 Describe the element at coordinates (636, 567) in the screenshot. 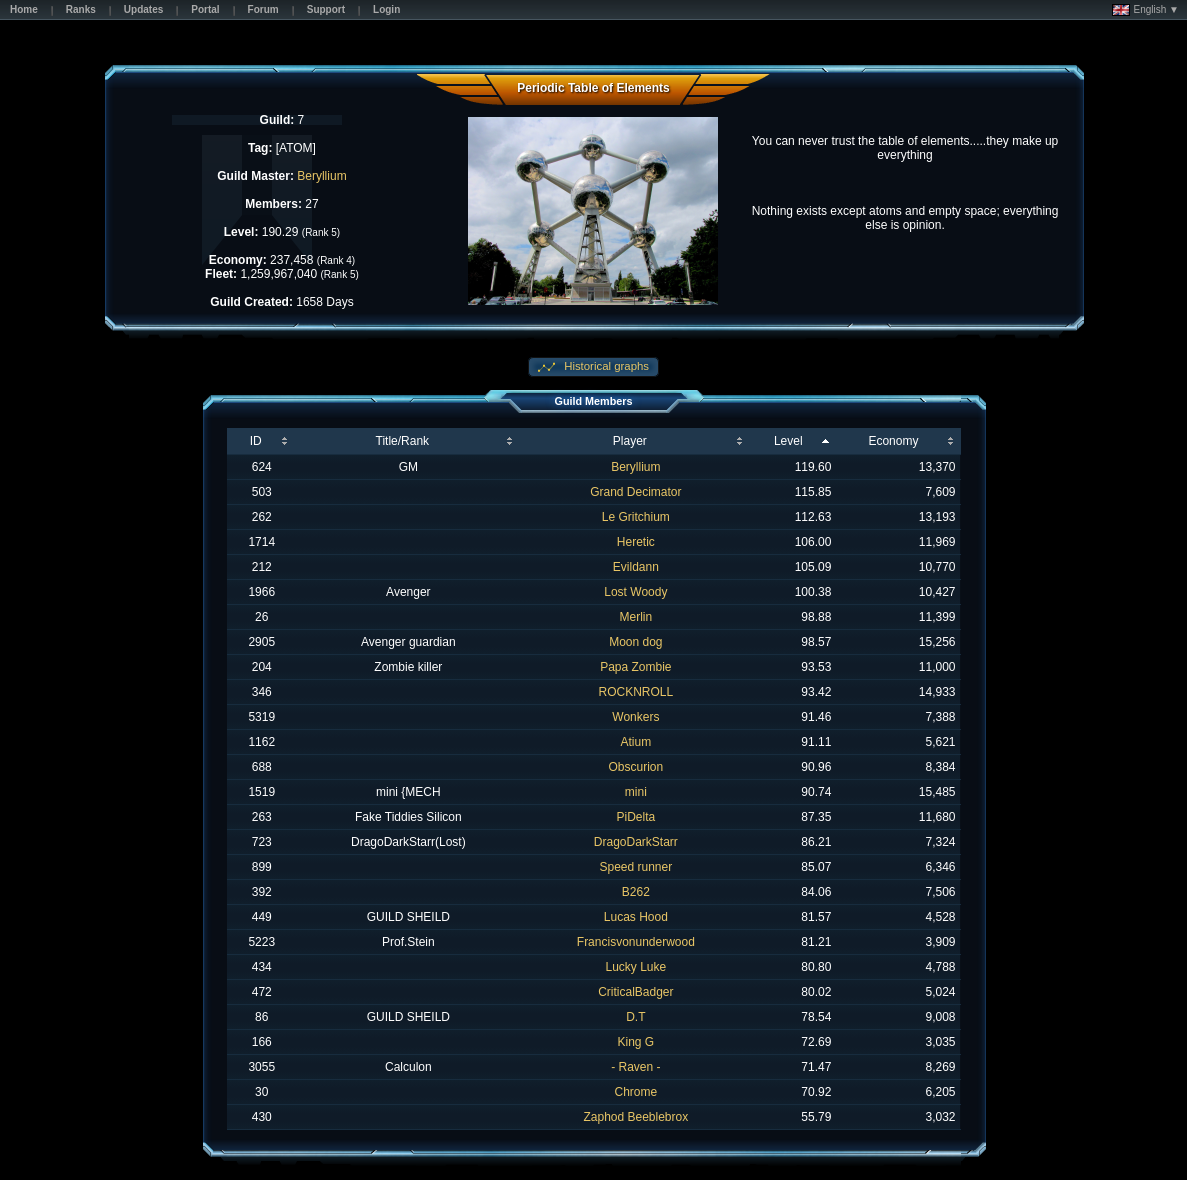

I see `Evildann` at that location.